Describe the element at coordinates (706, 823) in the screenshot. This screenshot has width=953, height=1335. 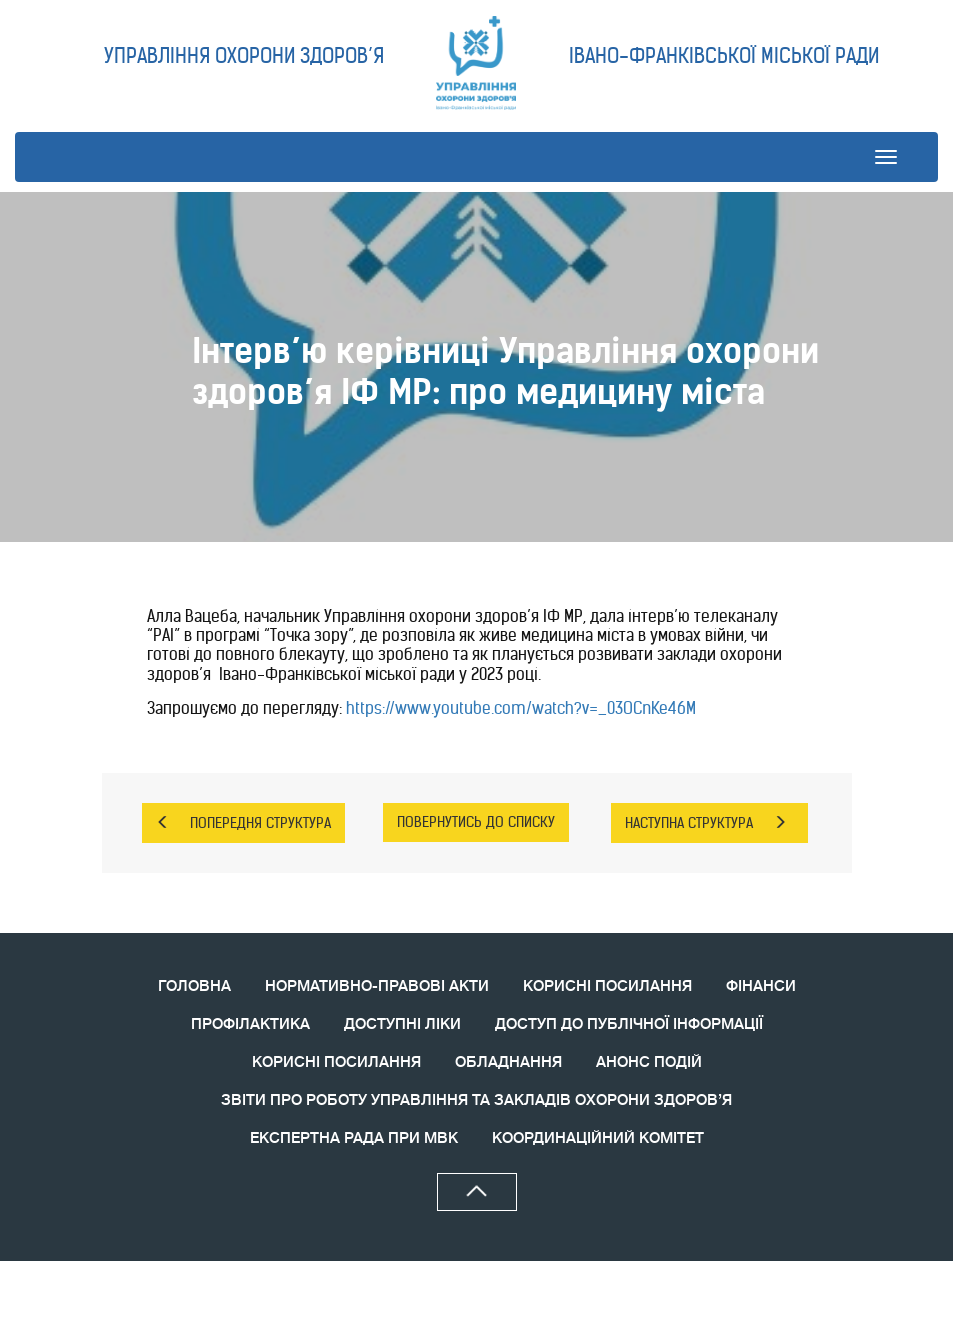
I see `НАСТУПНА СТРУКТУРА` at that location.